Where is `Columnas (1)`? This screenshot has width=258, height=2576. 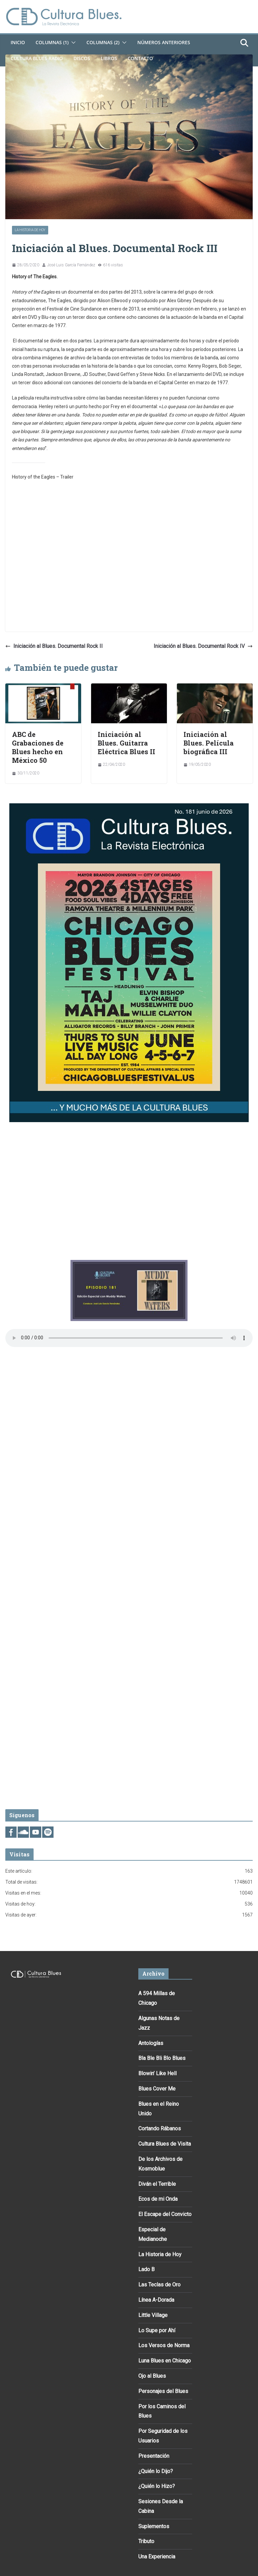 Columnas (1) is located at coordinates (52, 42).